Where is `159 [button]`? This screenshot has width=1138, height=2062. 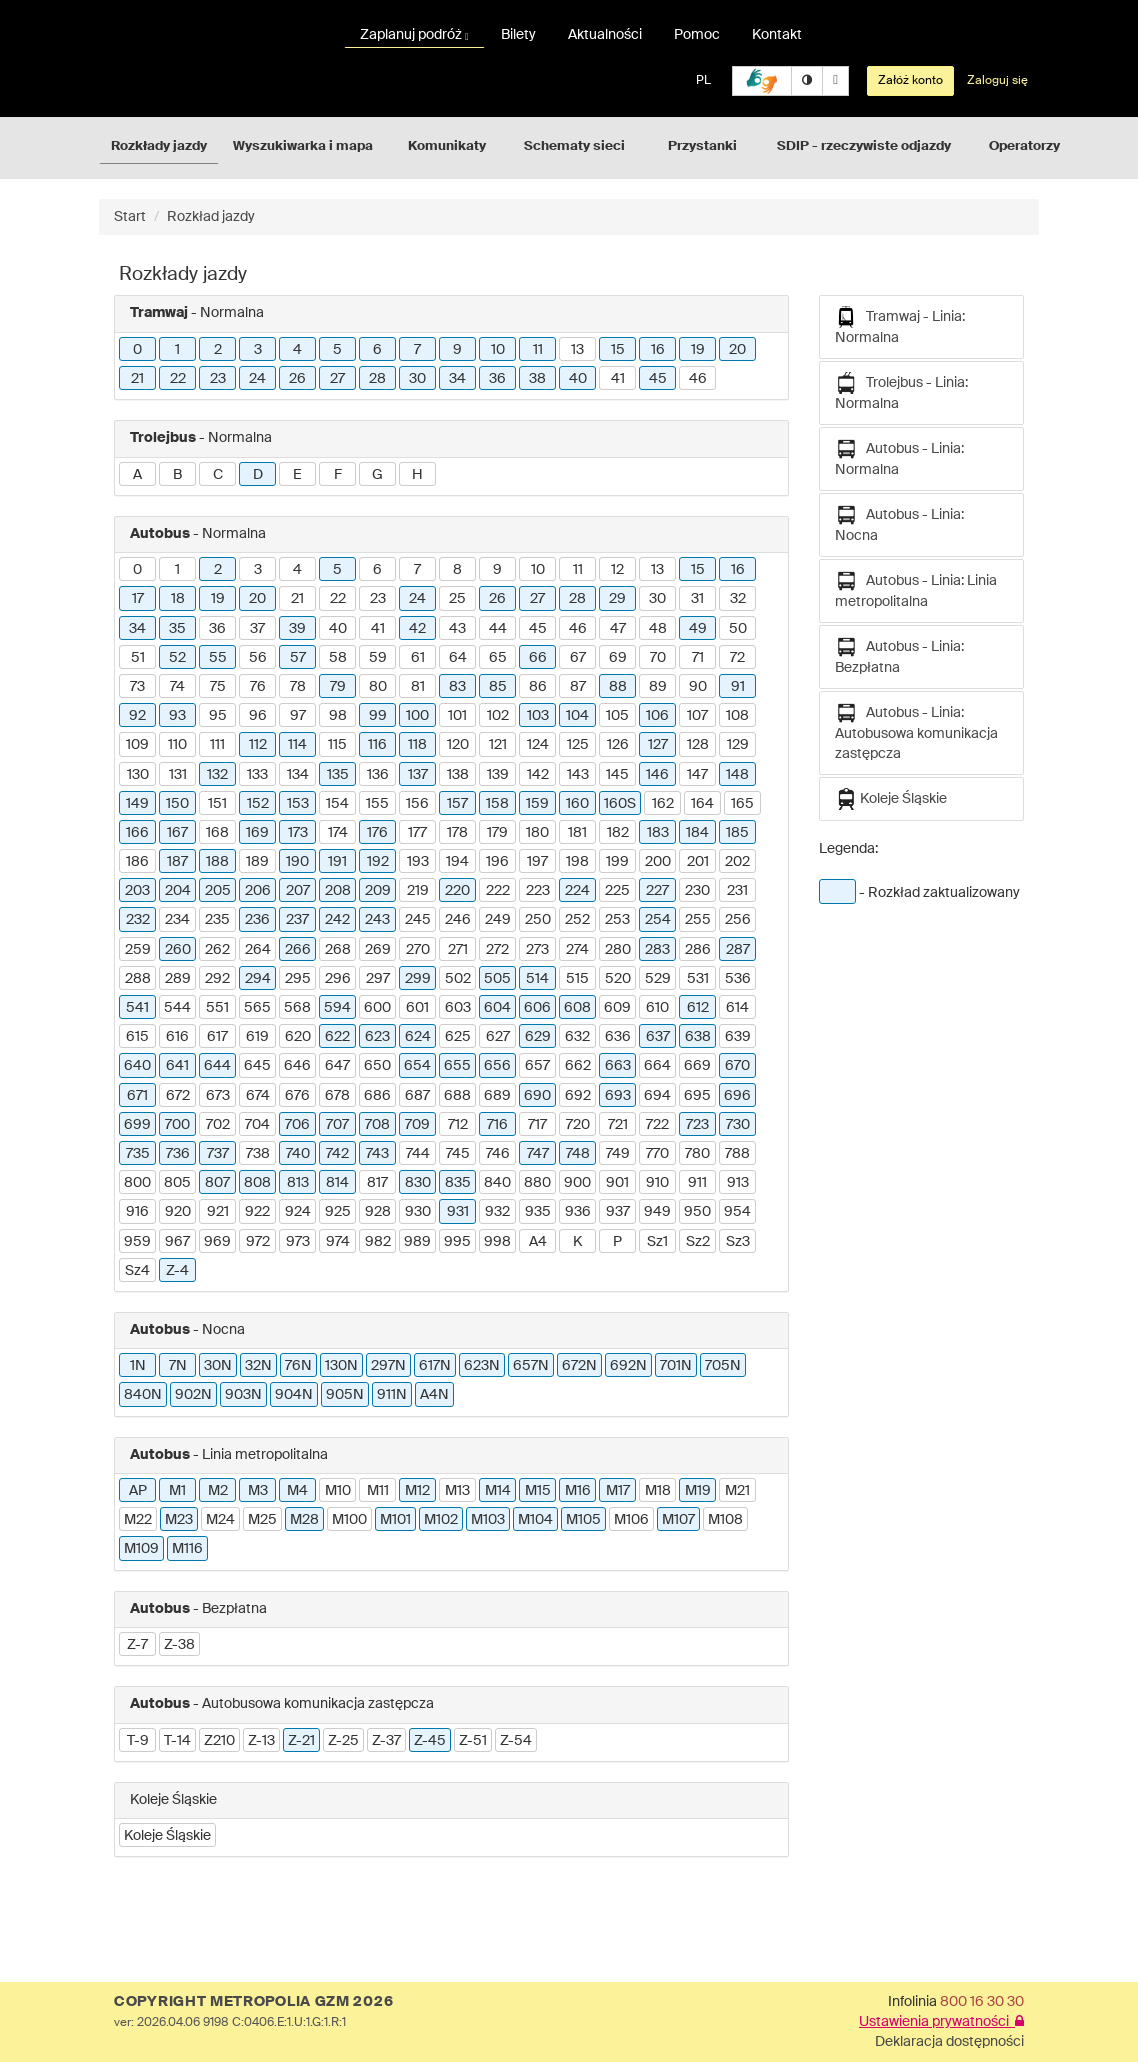
159 [button] is located at coordinates (537, 804).